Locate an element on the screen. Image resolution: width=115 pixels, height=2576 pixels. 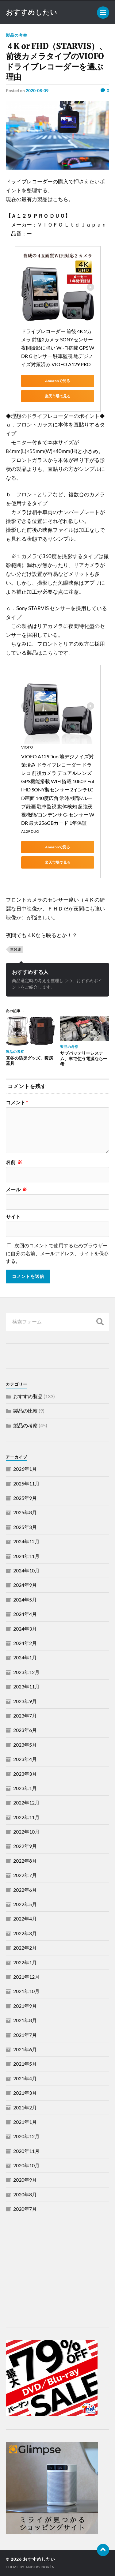
2020年11月 is located at coordinates (26, 2151).